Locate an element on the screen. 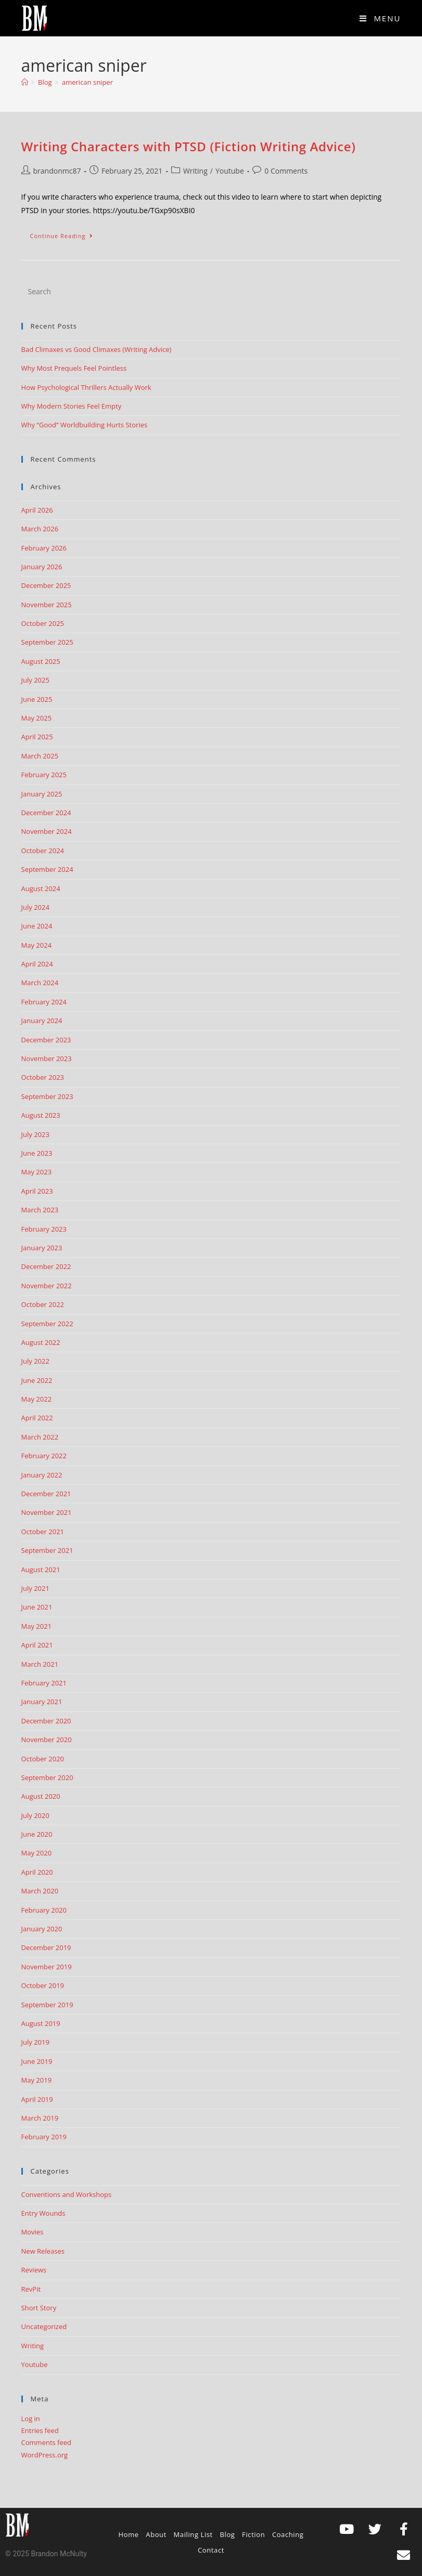 This screenshot has width=422, height=2576. July 2022 is located at coordinates (35, 1361).